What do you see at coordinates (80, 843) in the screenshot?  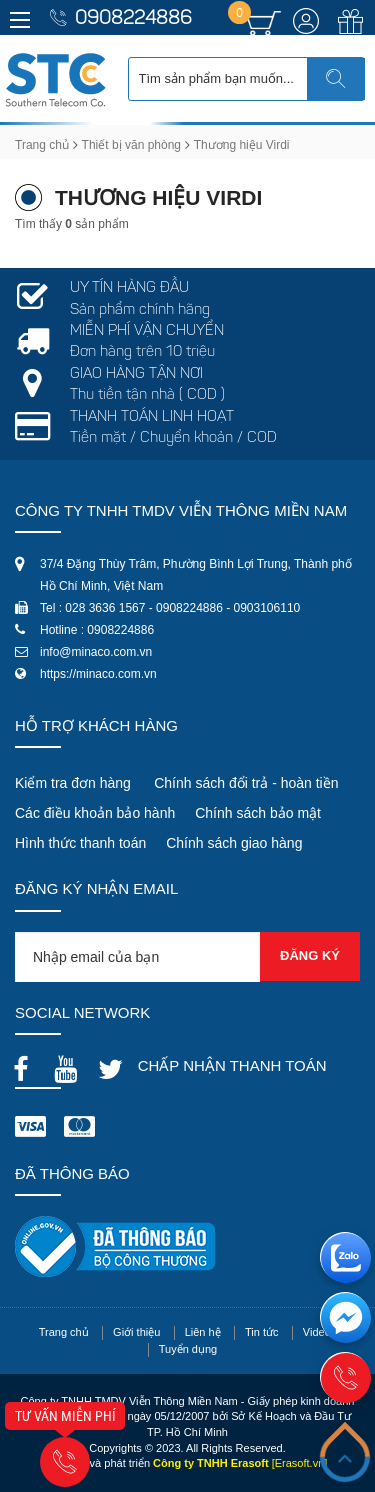 I see `Hình thức thanh toán` at bounding box center [80, 843].